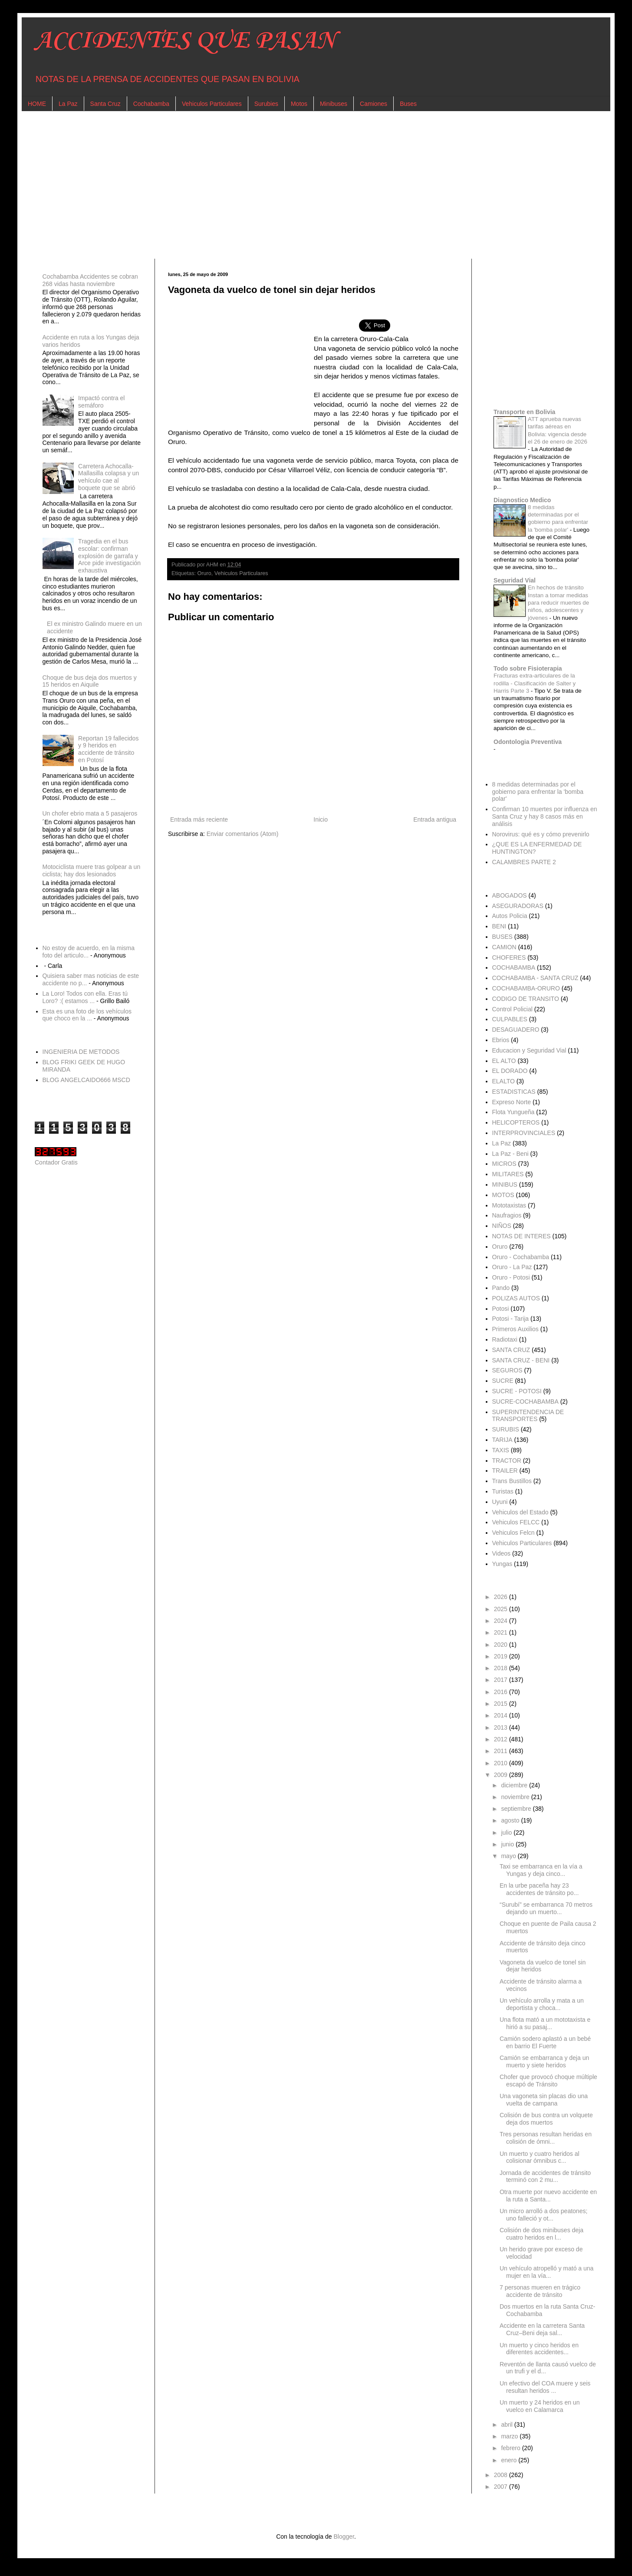  Describe the element at coordinates (539, 1889) in the screenshot. I see `En la urbe paceña hay 23 accidentes de tránsito po...` at that location.